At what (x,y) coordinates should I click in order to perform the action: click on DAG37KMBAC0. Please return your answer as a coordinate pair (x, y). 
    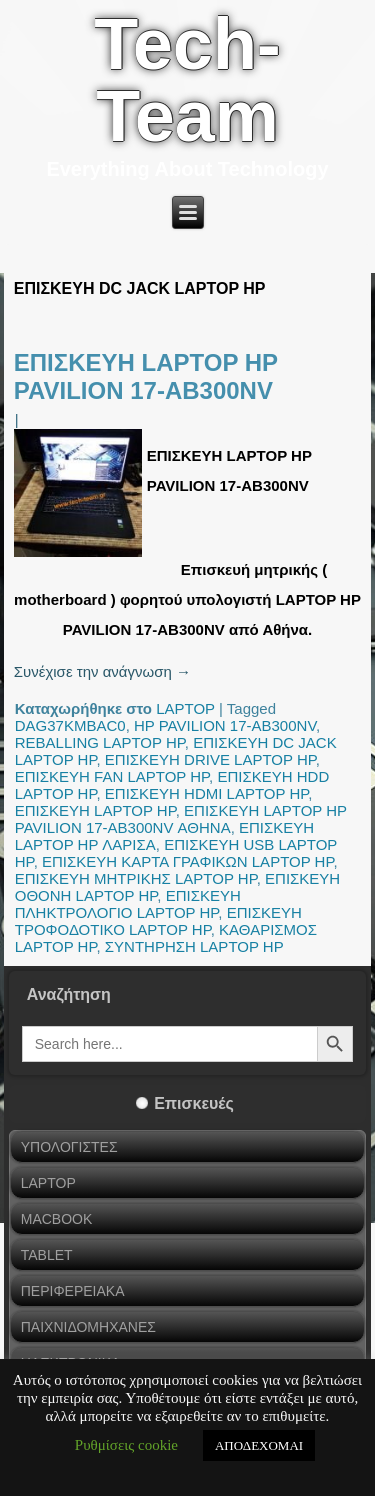
    Looking at the image, I should click on (70, 725).